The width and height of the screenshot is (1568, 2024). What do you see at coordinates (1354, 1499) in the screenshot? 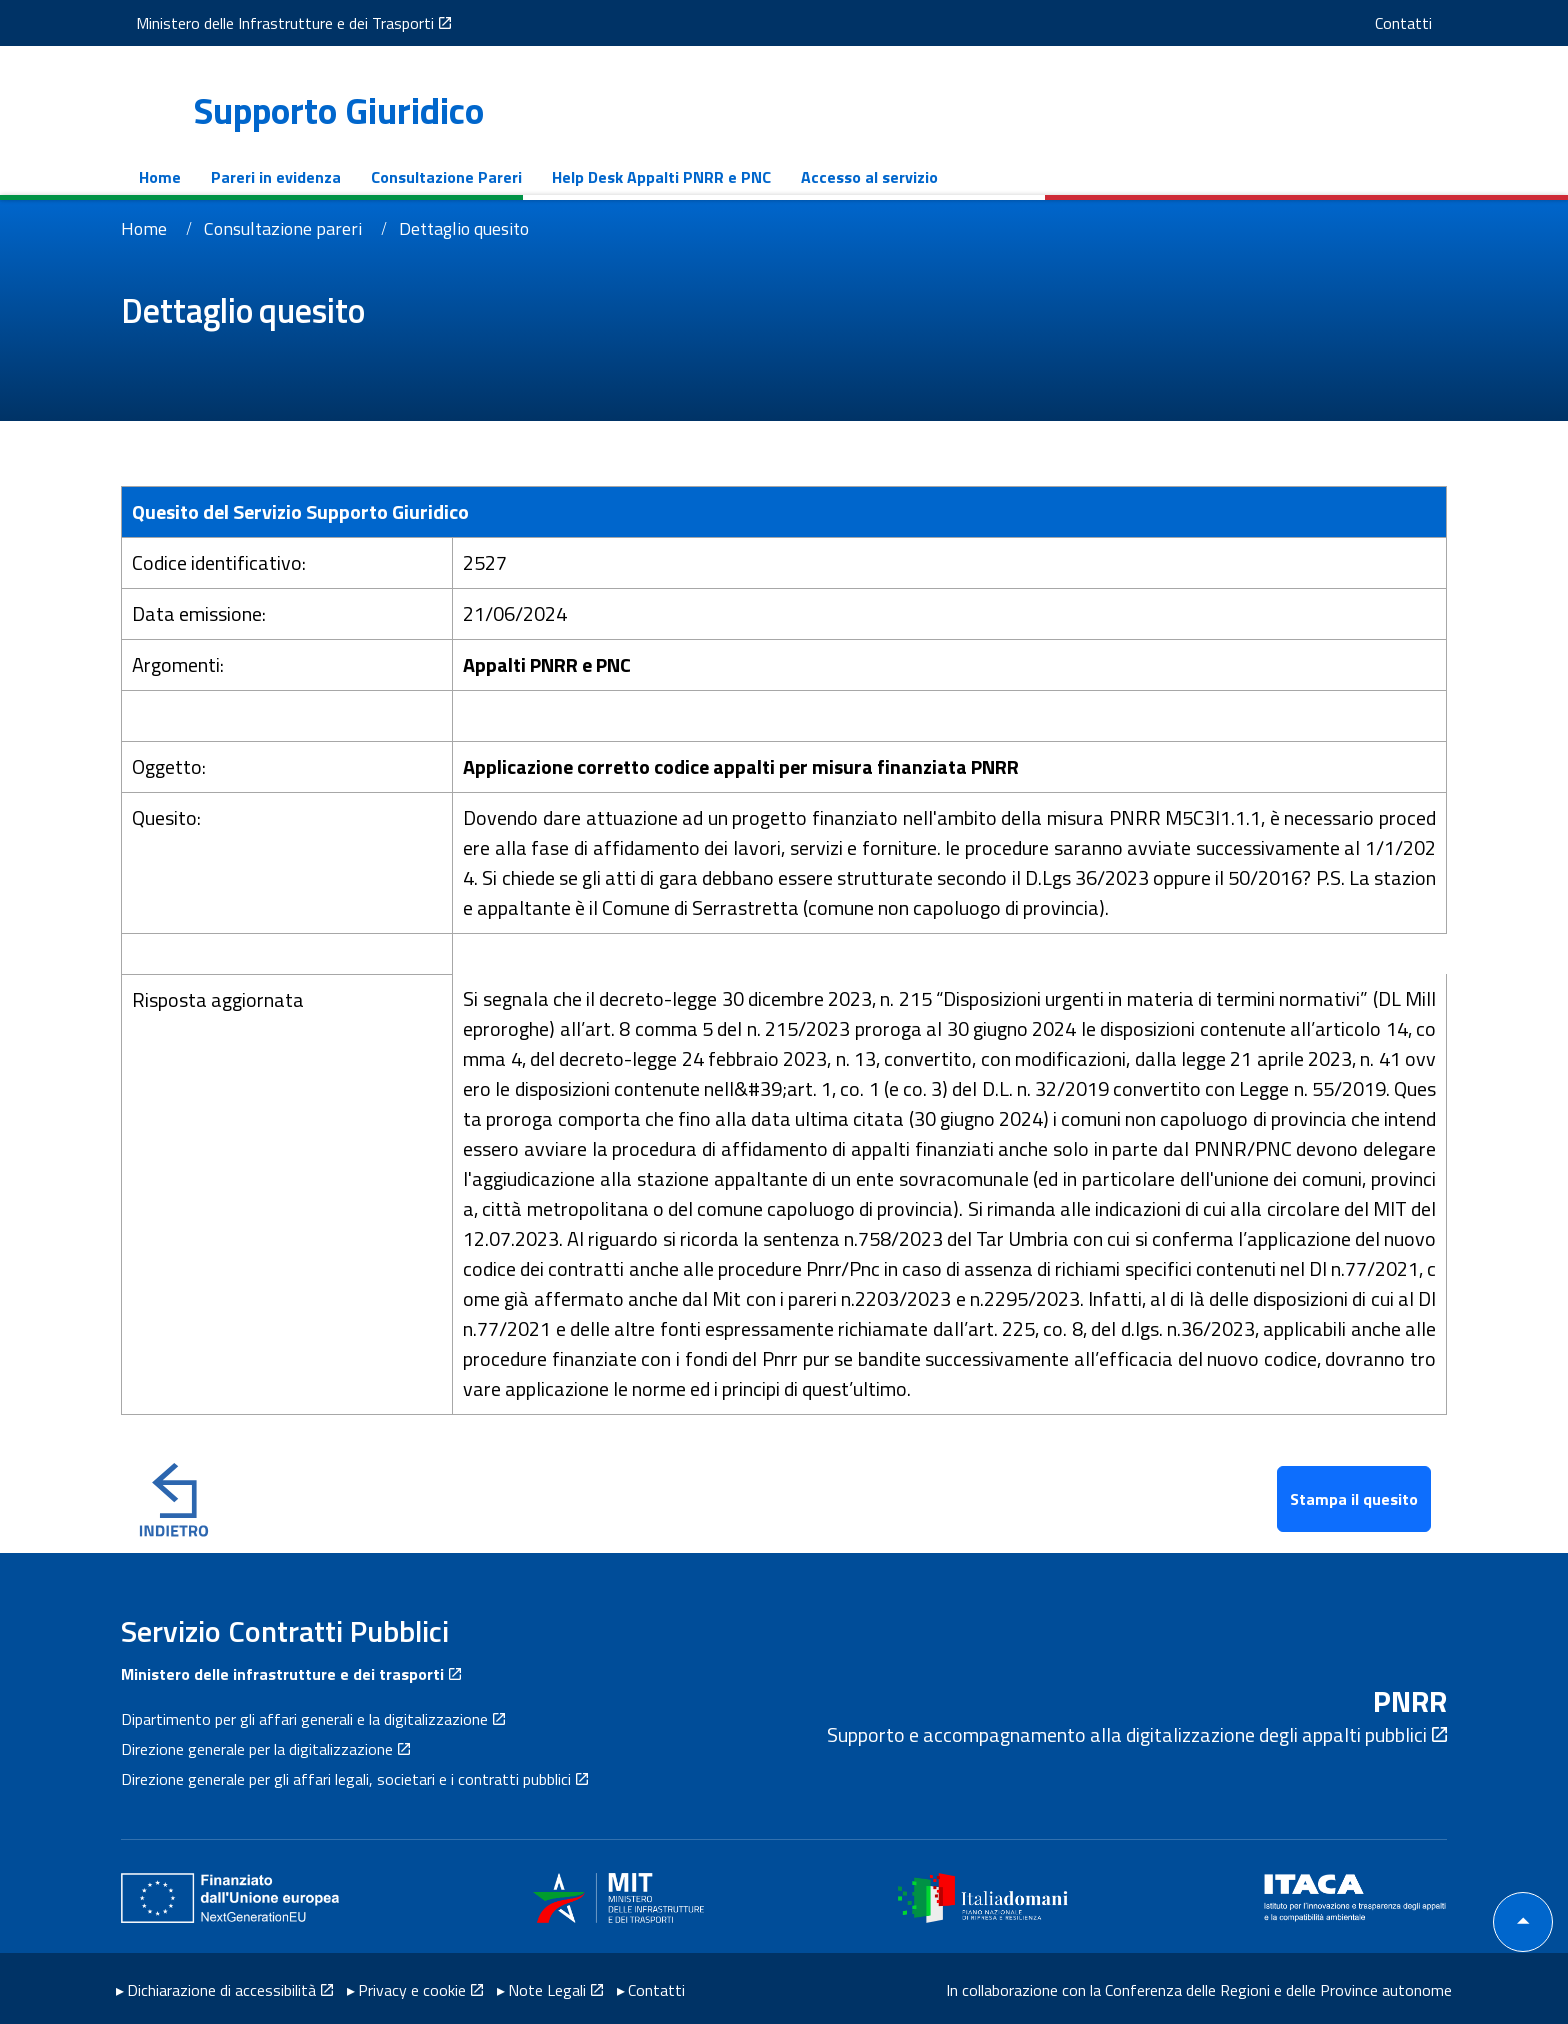
I see `Stampa il quesito` at bounding box center [1354, 1499].